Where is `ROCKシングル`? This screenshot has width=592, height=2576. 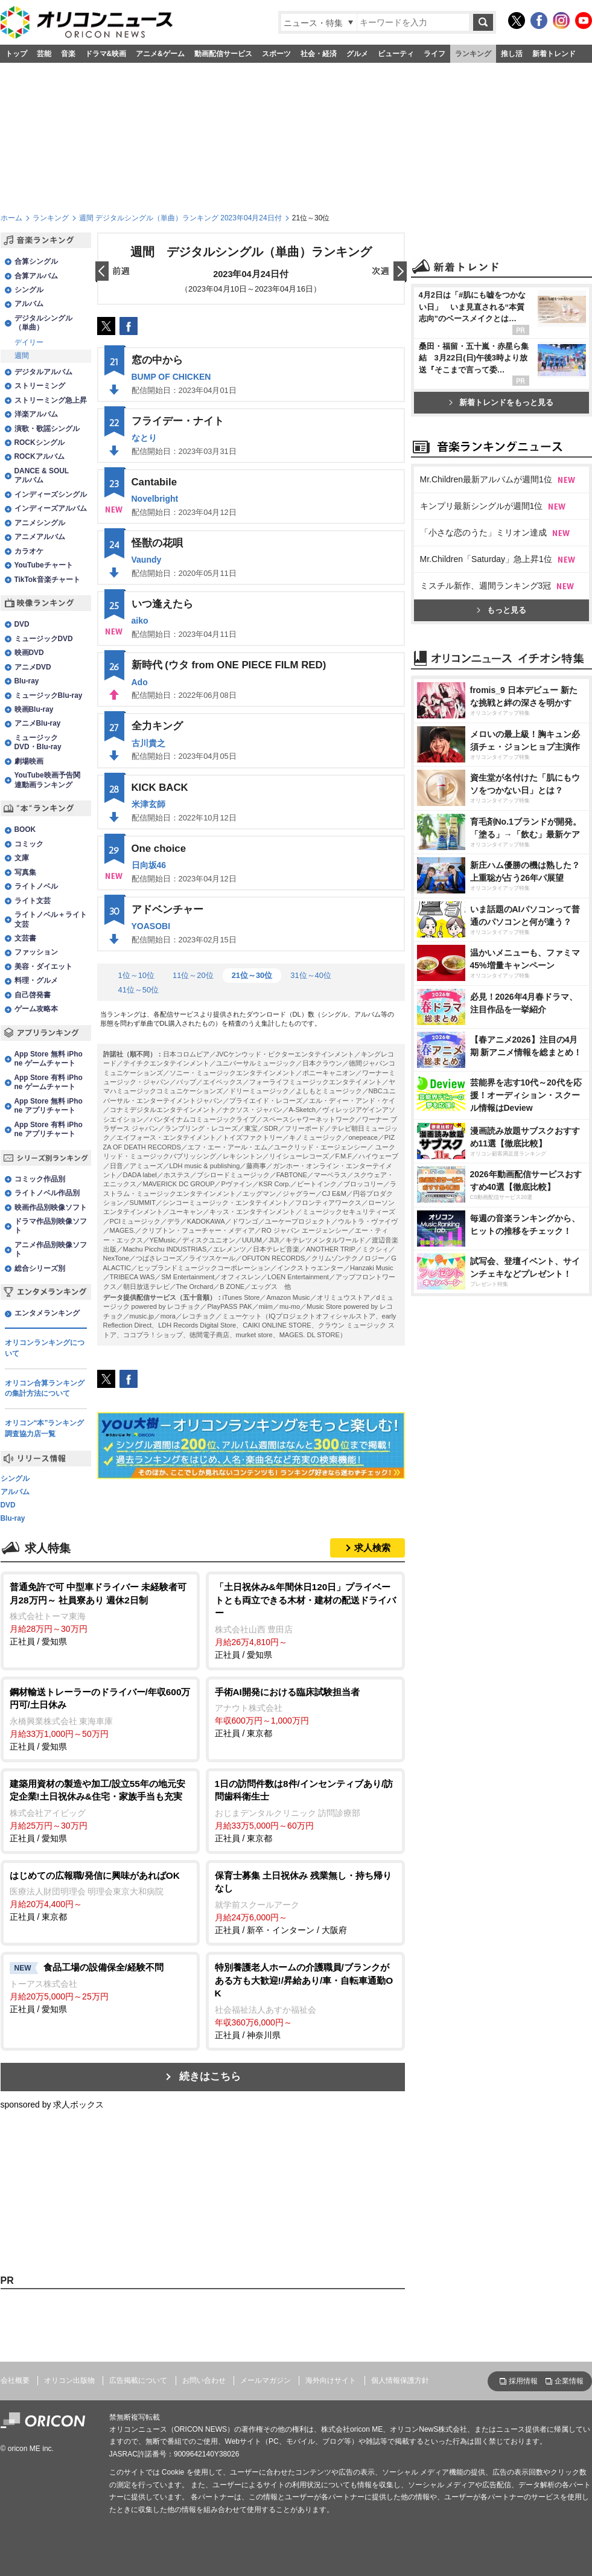 ROCKシングル is located at coordinates (39, 442).